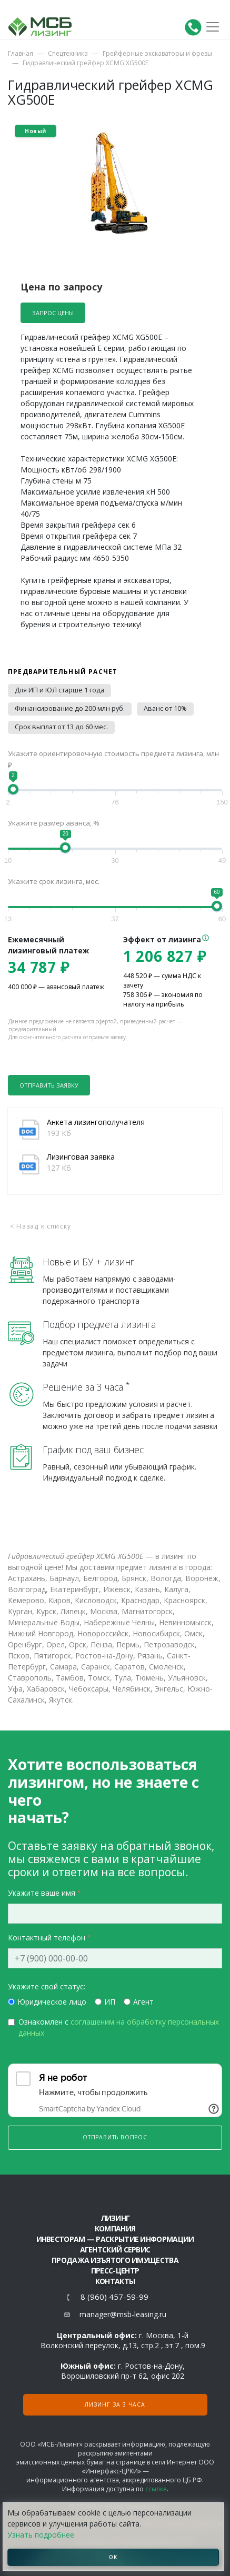  What do you see at coordinates (40, 1226) in the screenshot?
I see `< Назад к списку` at bounding box center [40, 1226].